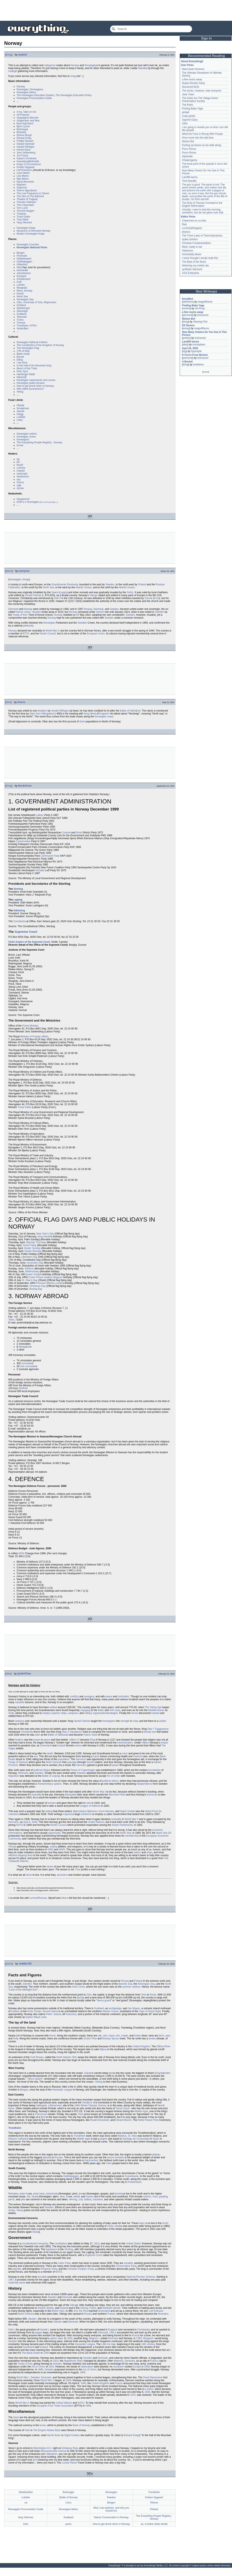 Image resolution: width=232 pixels, height=2576 pixels. I want to click on Battle of Hafrsfjord, so click(130, 710).